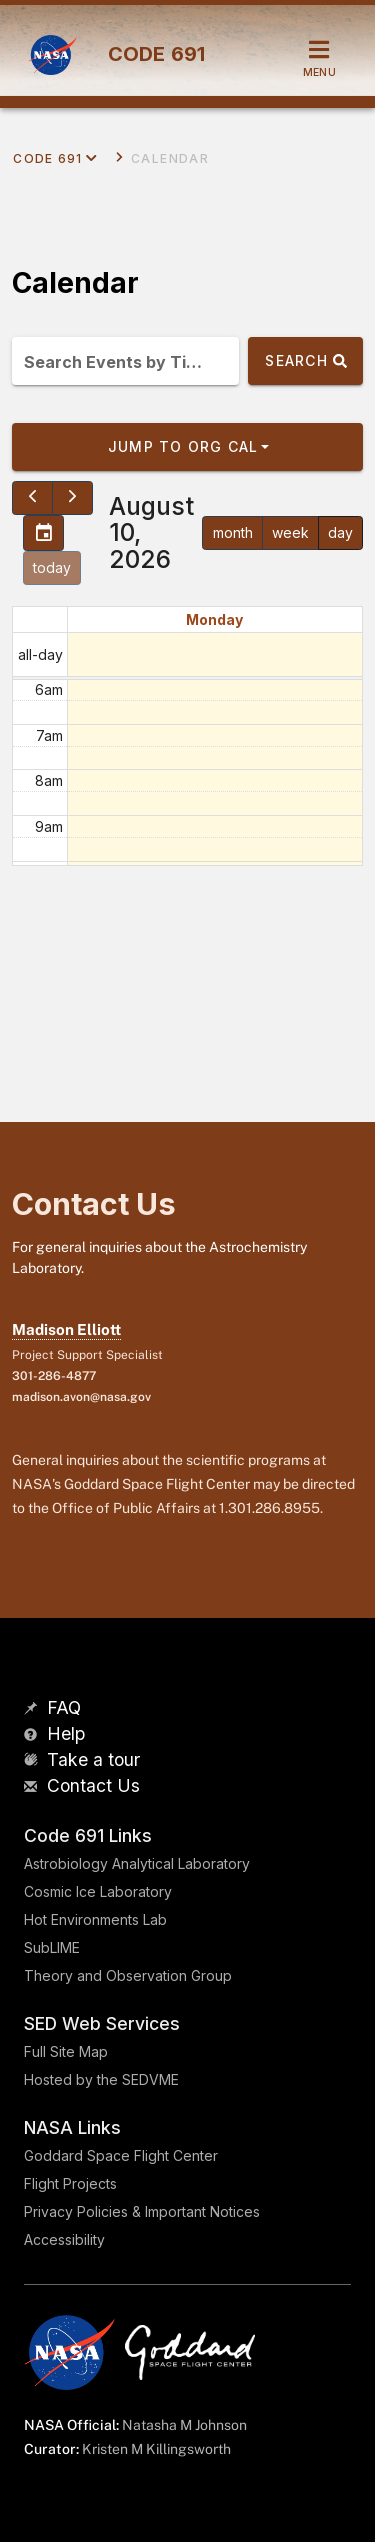 This screenshot has width=375, height=2542. I want to click on Astrobiology Analytical Laboratory, so click(137, 1863).